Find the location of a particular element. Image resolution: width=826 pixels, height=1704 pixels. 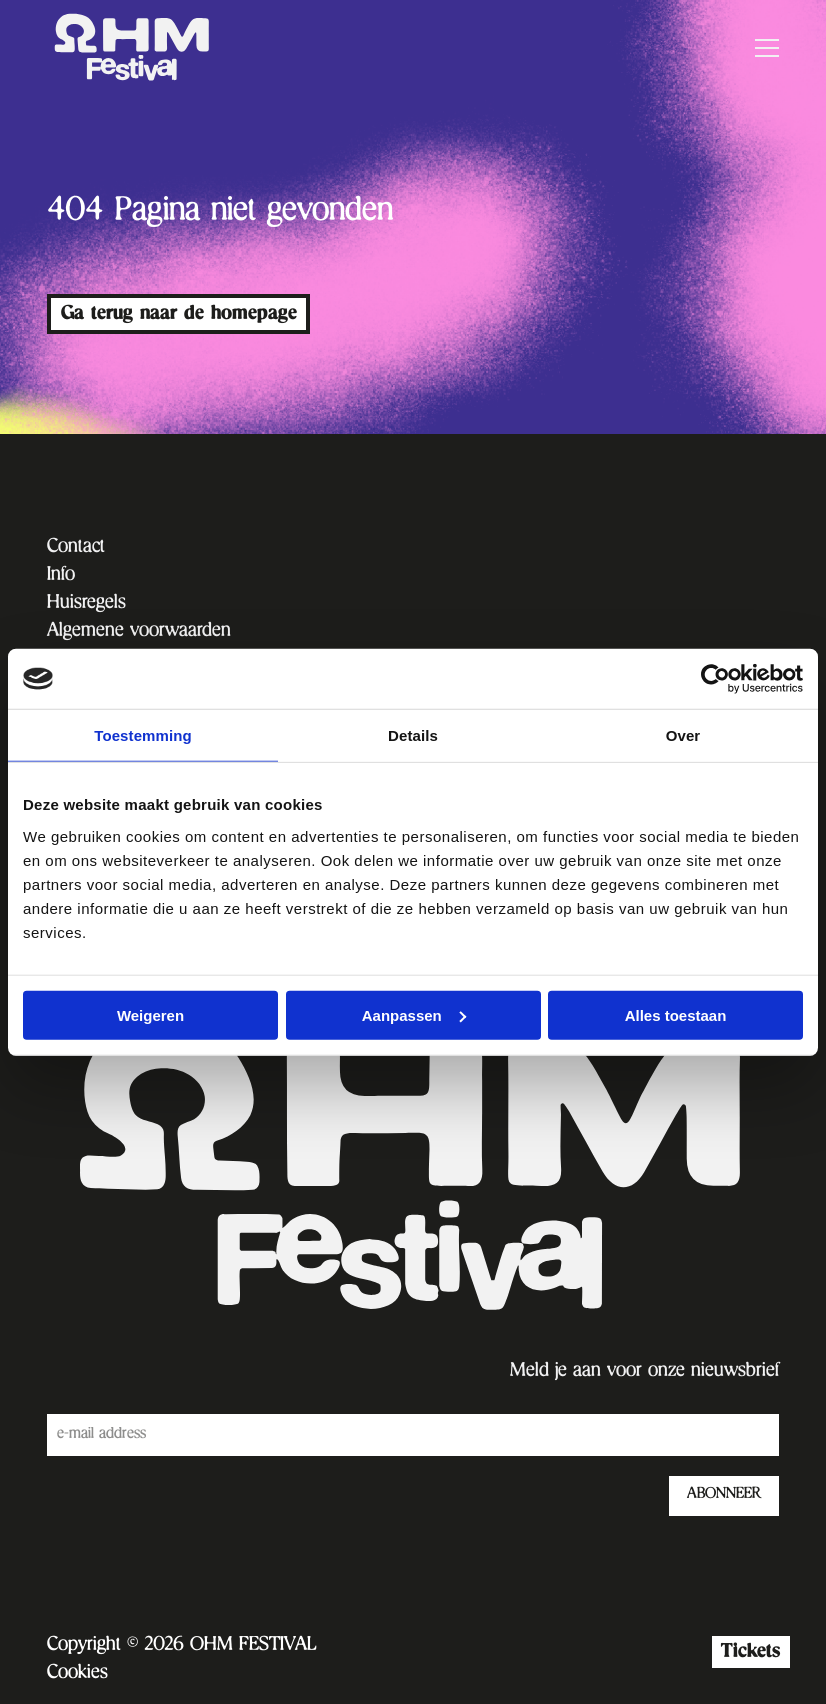

Ga terug naar de homepage is located at coordinates (179, 313).